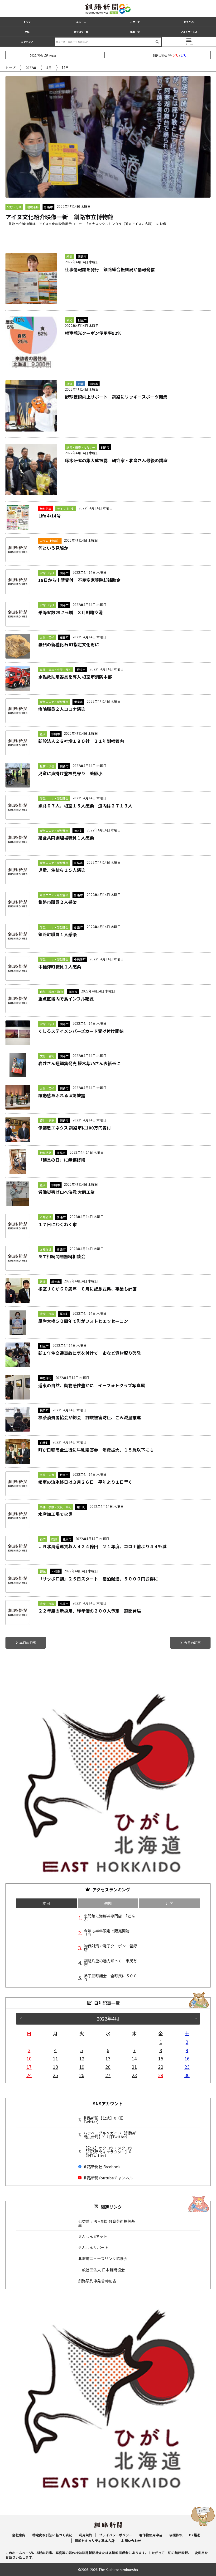  I want to click on 物価対策で電子クーポン 登録店..., so click(110, 1947).